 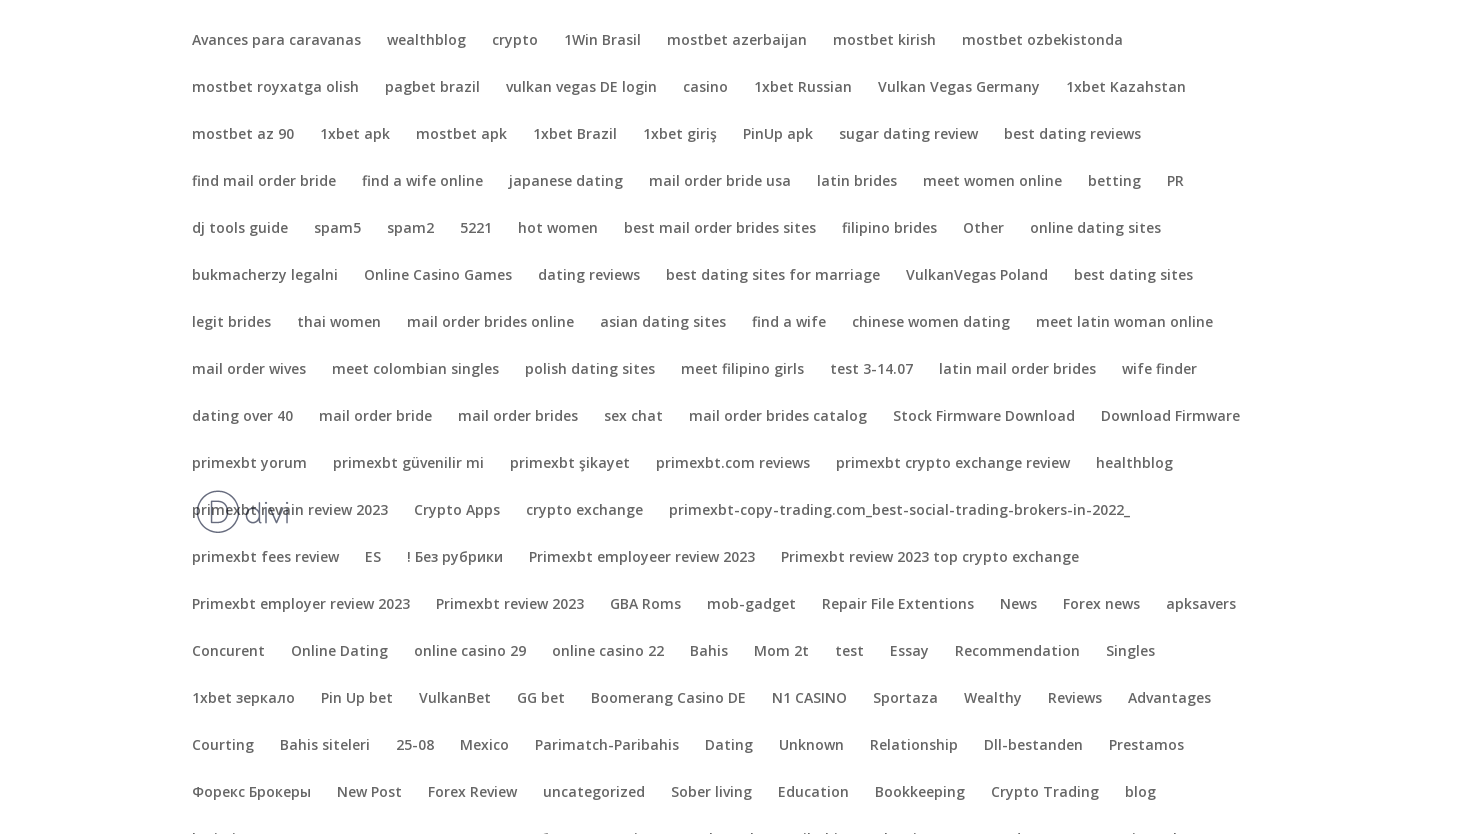 What do you see at coordinates (1075, 699) in the screenshot?
I see `Reviews` at bounding box center [1075, 699].